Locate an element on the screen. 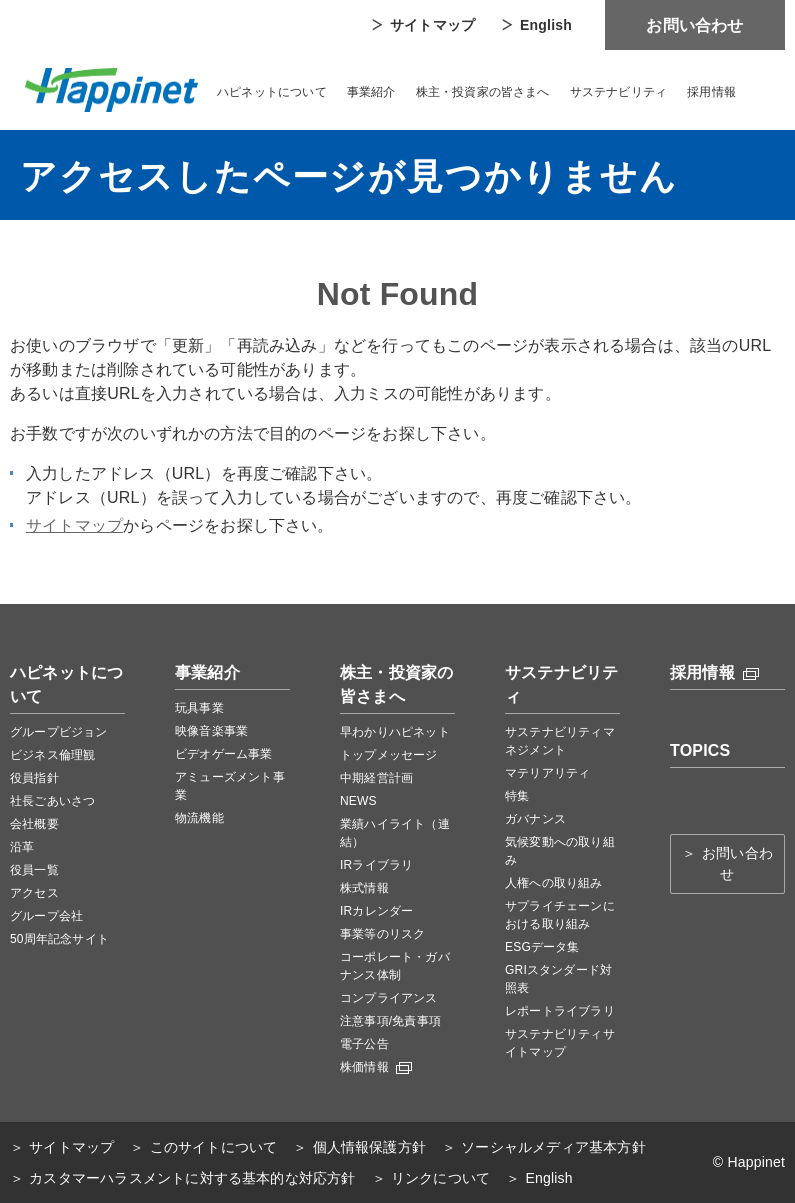 This screenshot has width=795, height=1203. 株価情報 is located at coordinates (376, 1067).